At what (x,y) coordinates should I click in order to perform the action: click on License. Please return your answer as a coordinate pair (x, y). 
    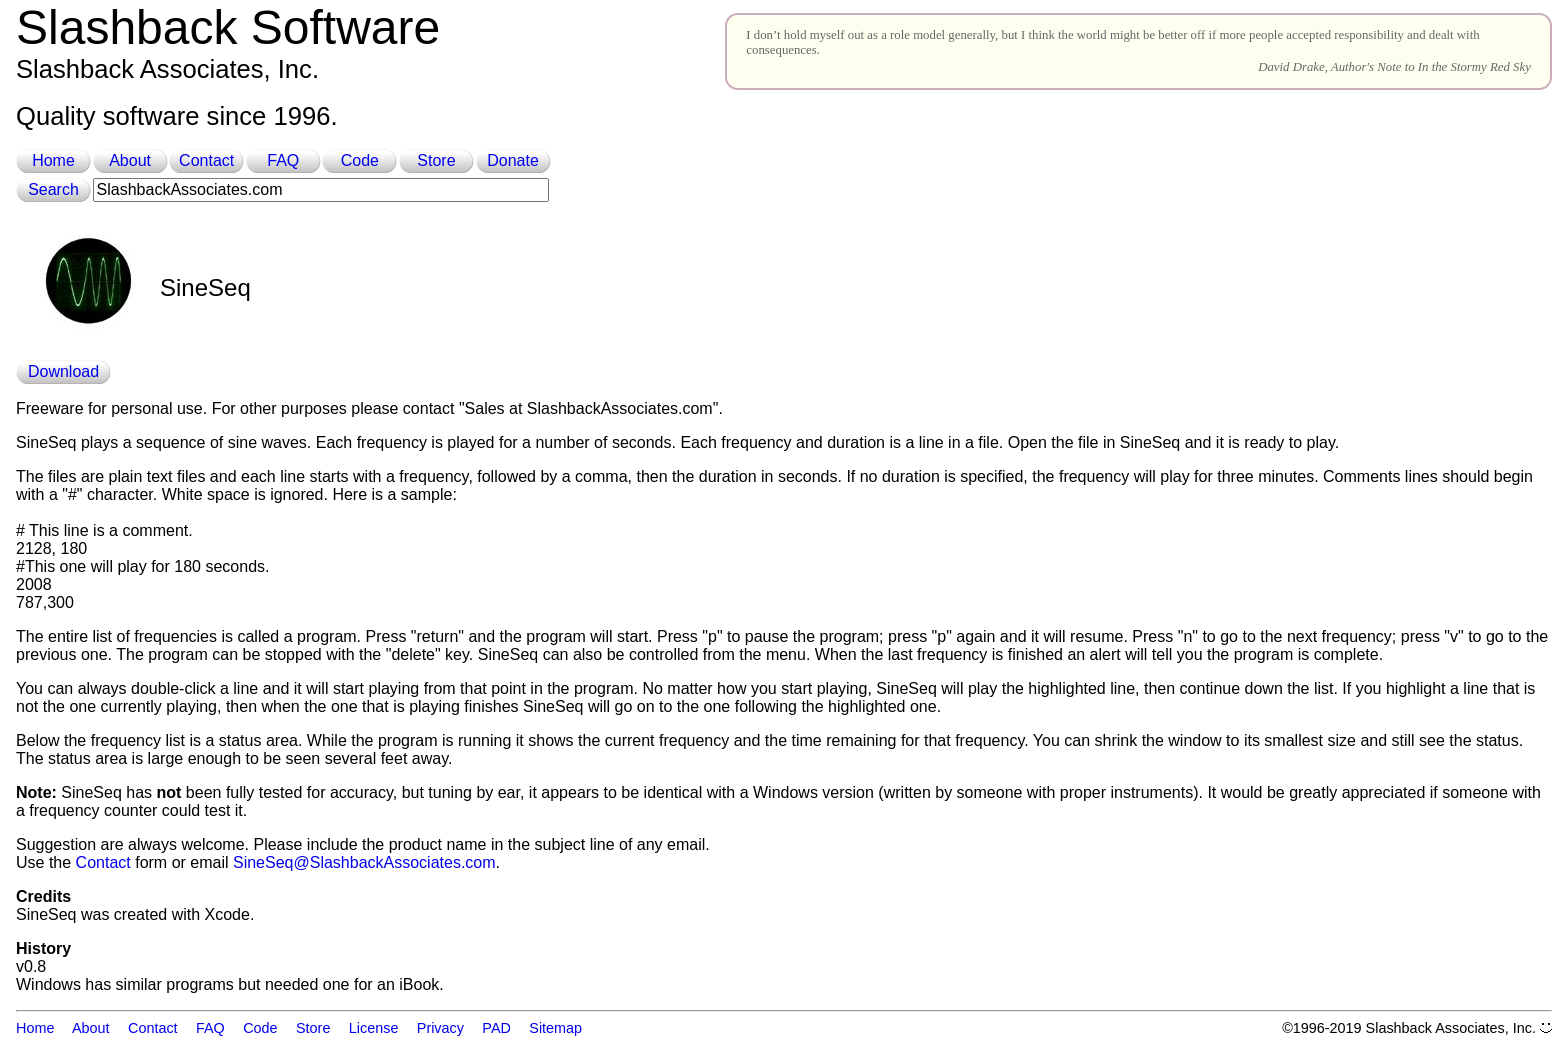
    Looking at the image, I should click on (374, 1028).